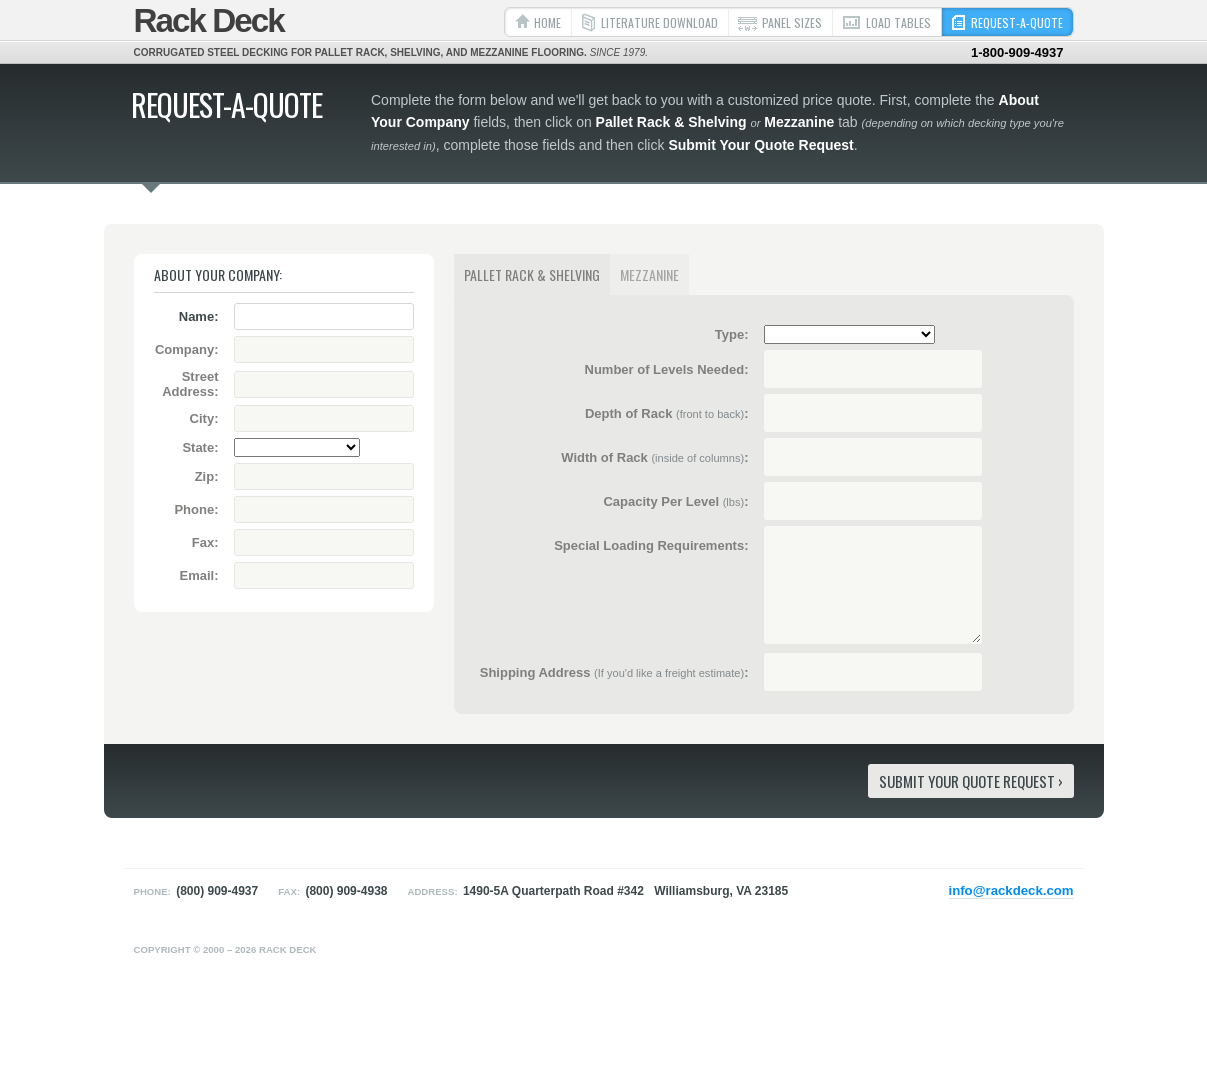 This screenshot has width=1207, height=1088. I want to click on Request-a-Quote, so click(1017, 22).